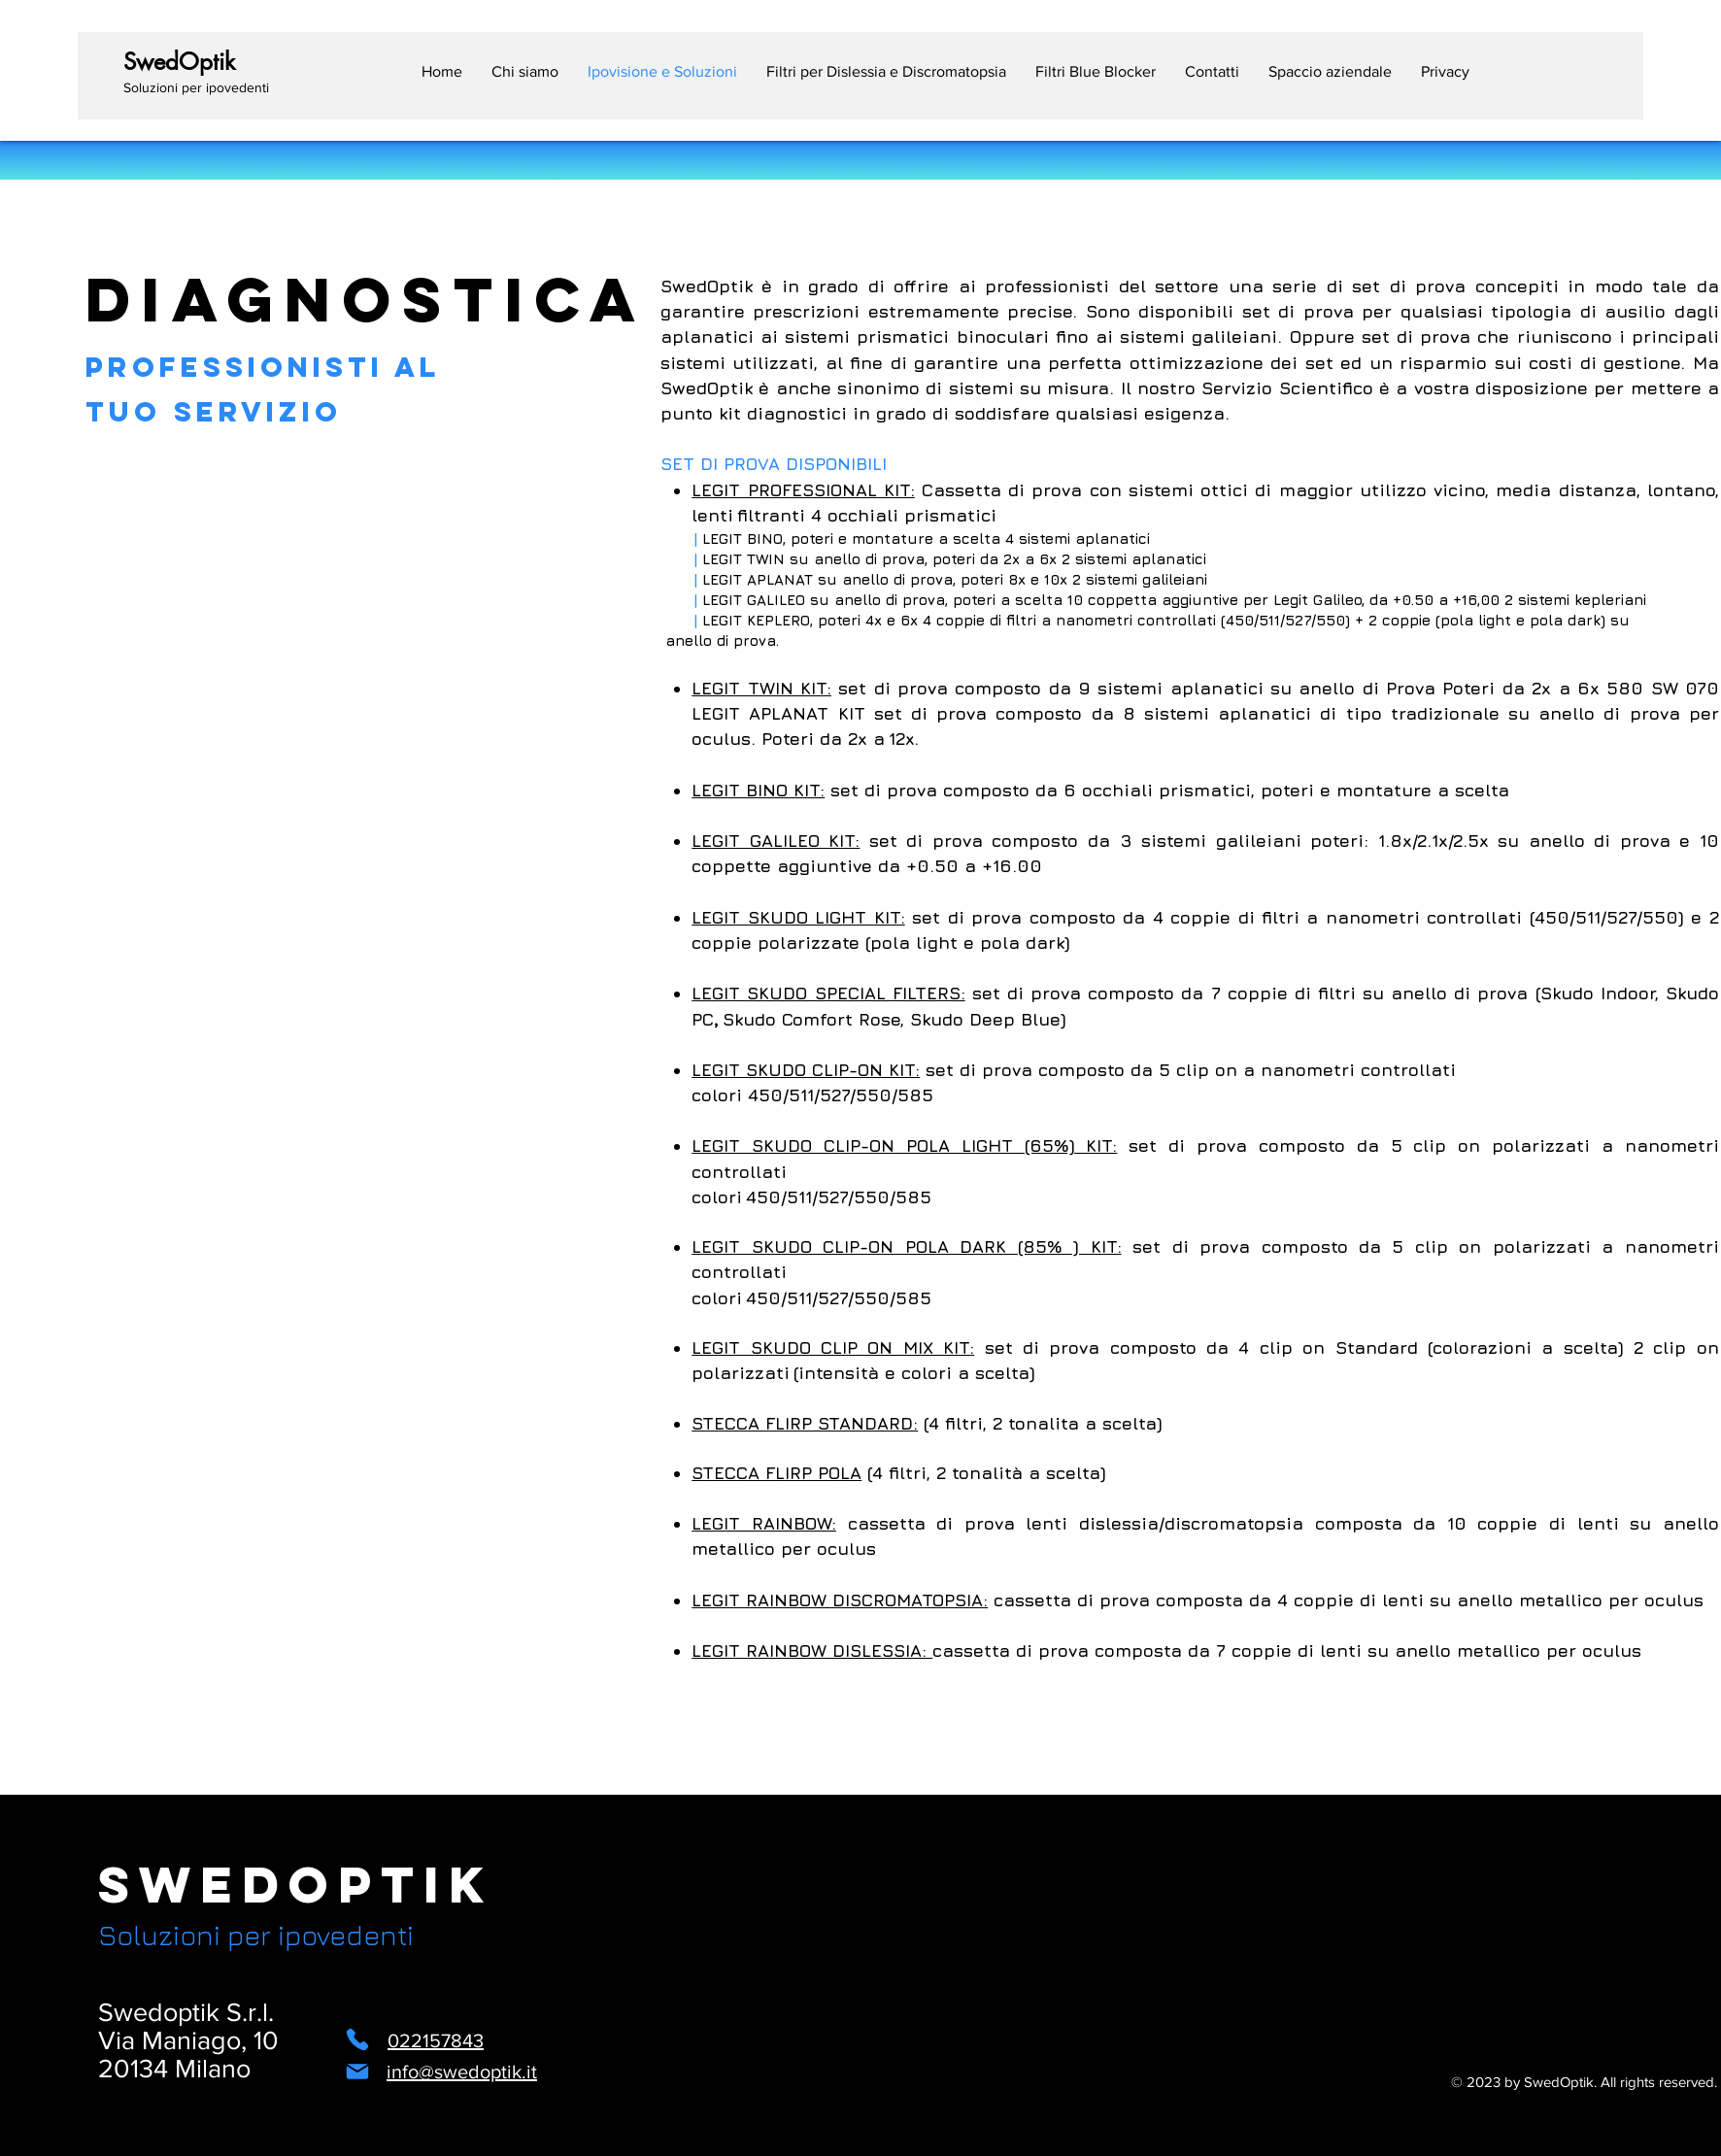 The height and width of the screenshot is (2156, 1721). I want to click on [Phone], so click(357, 2039).